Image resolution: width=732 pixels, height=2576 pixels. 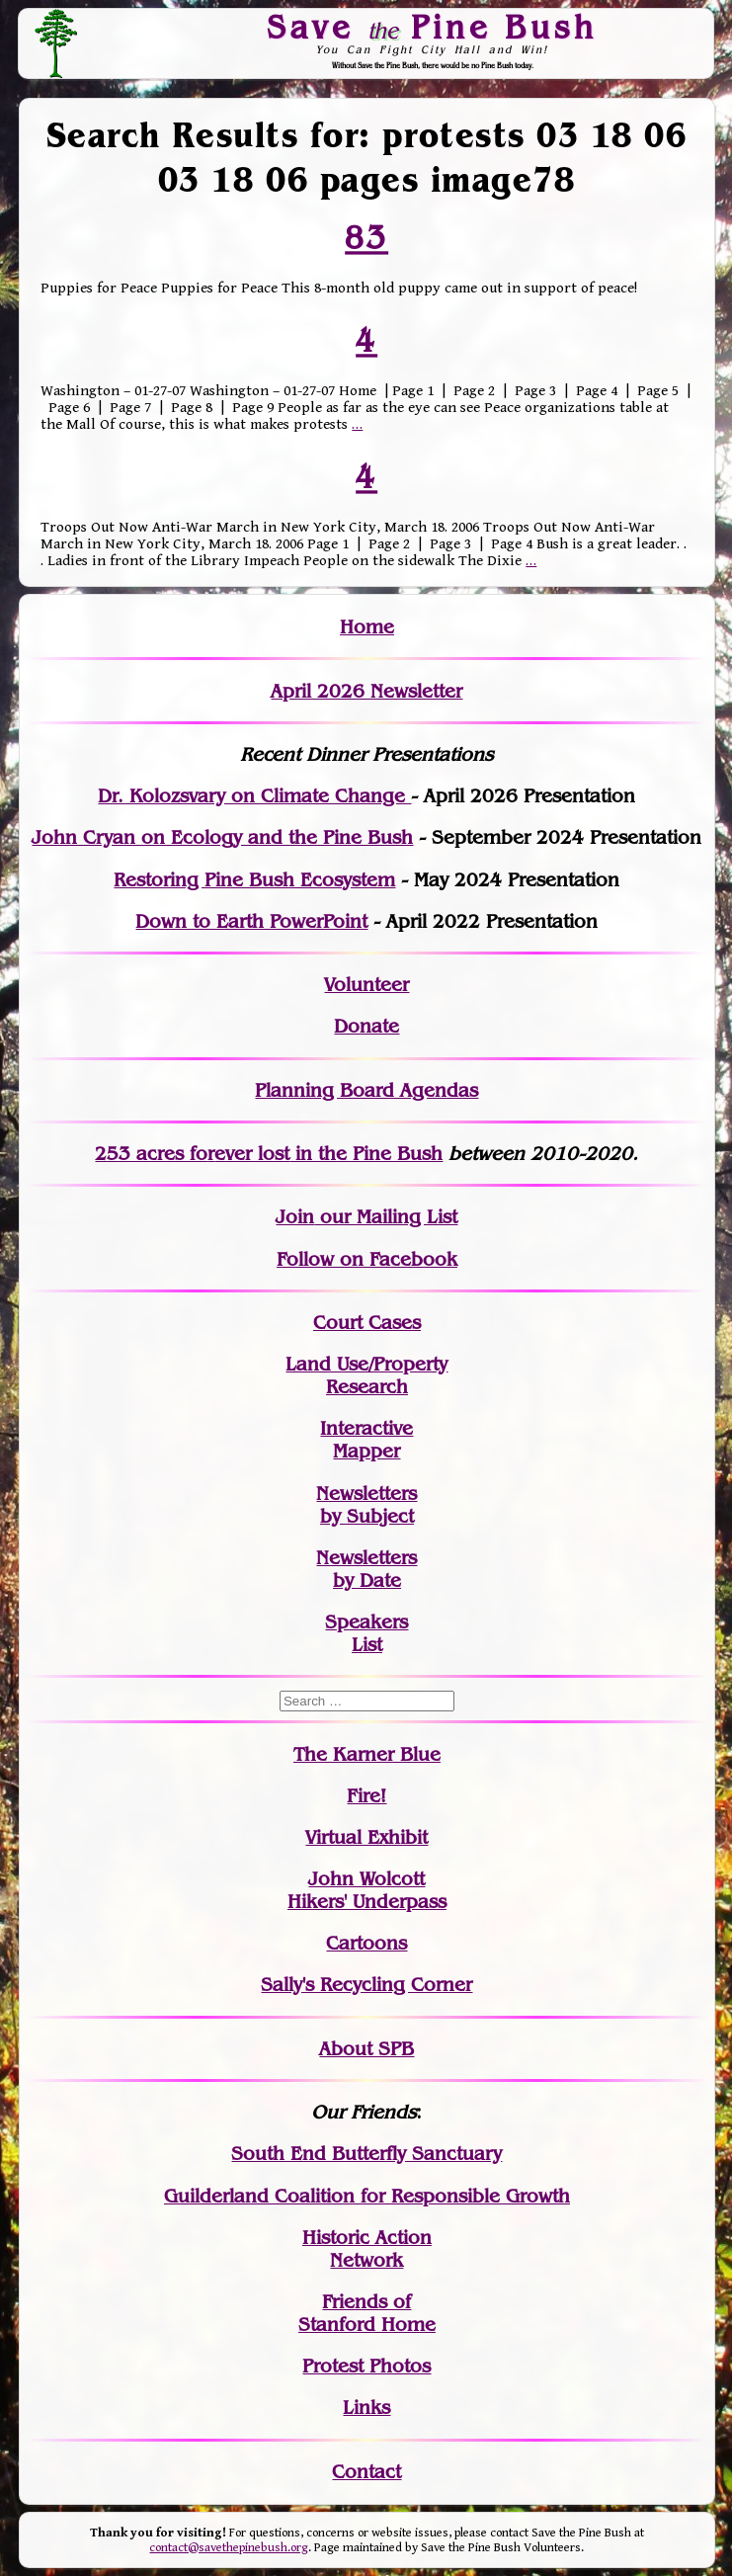 I want to click on Save Pine Bush, so click(x=433, y=26).